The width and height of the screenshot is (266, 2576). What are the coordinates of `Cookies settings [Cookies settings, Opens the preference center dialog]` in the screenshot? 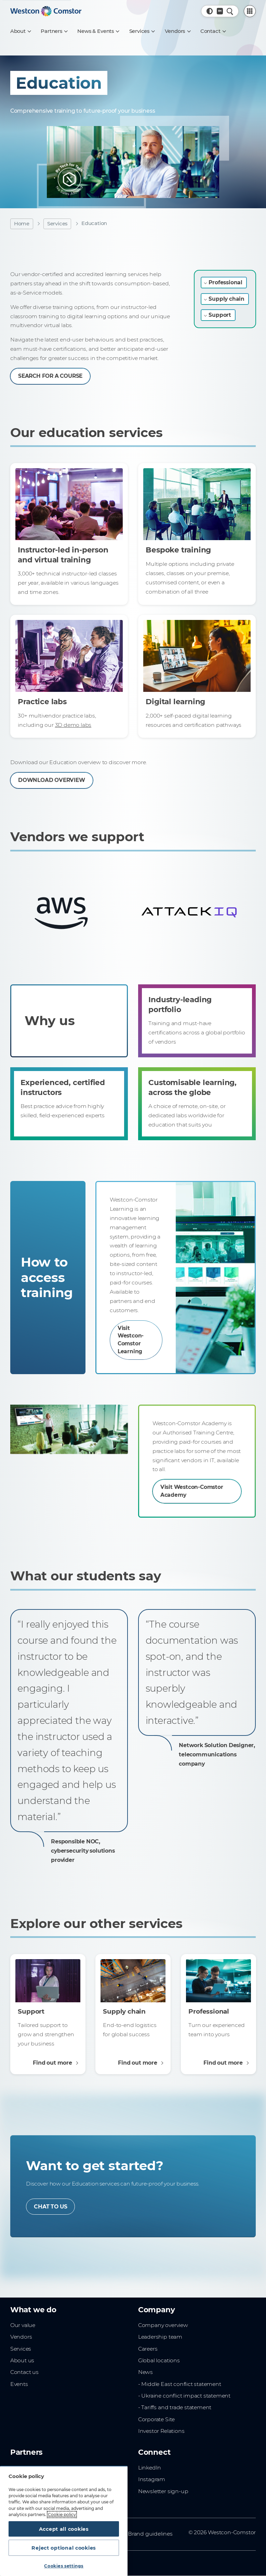 It's located at (63, 2565).